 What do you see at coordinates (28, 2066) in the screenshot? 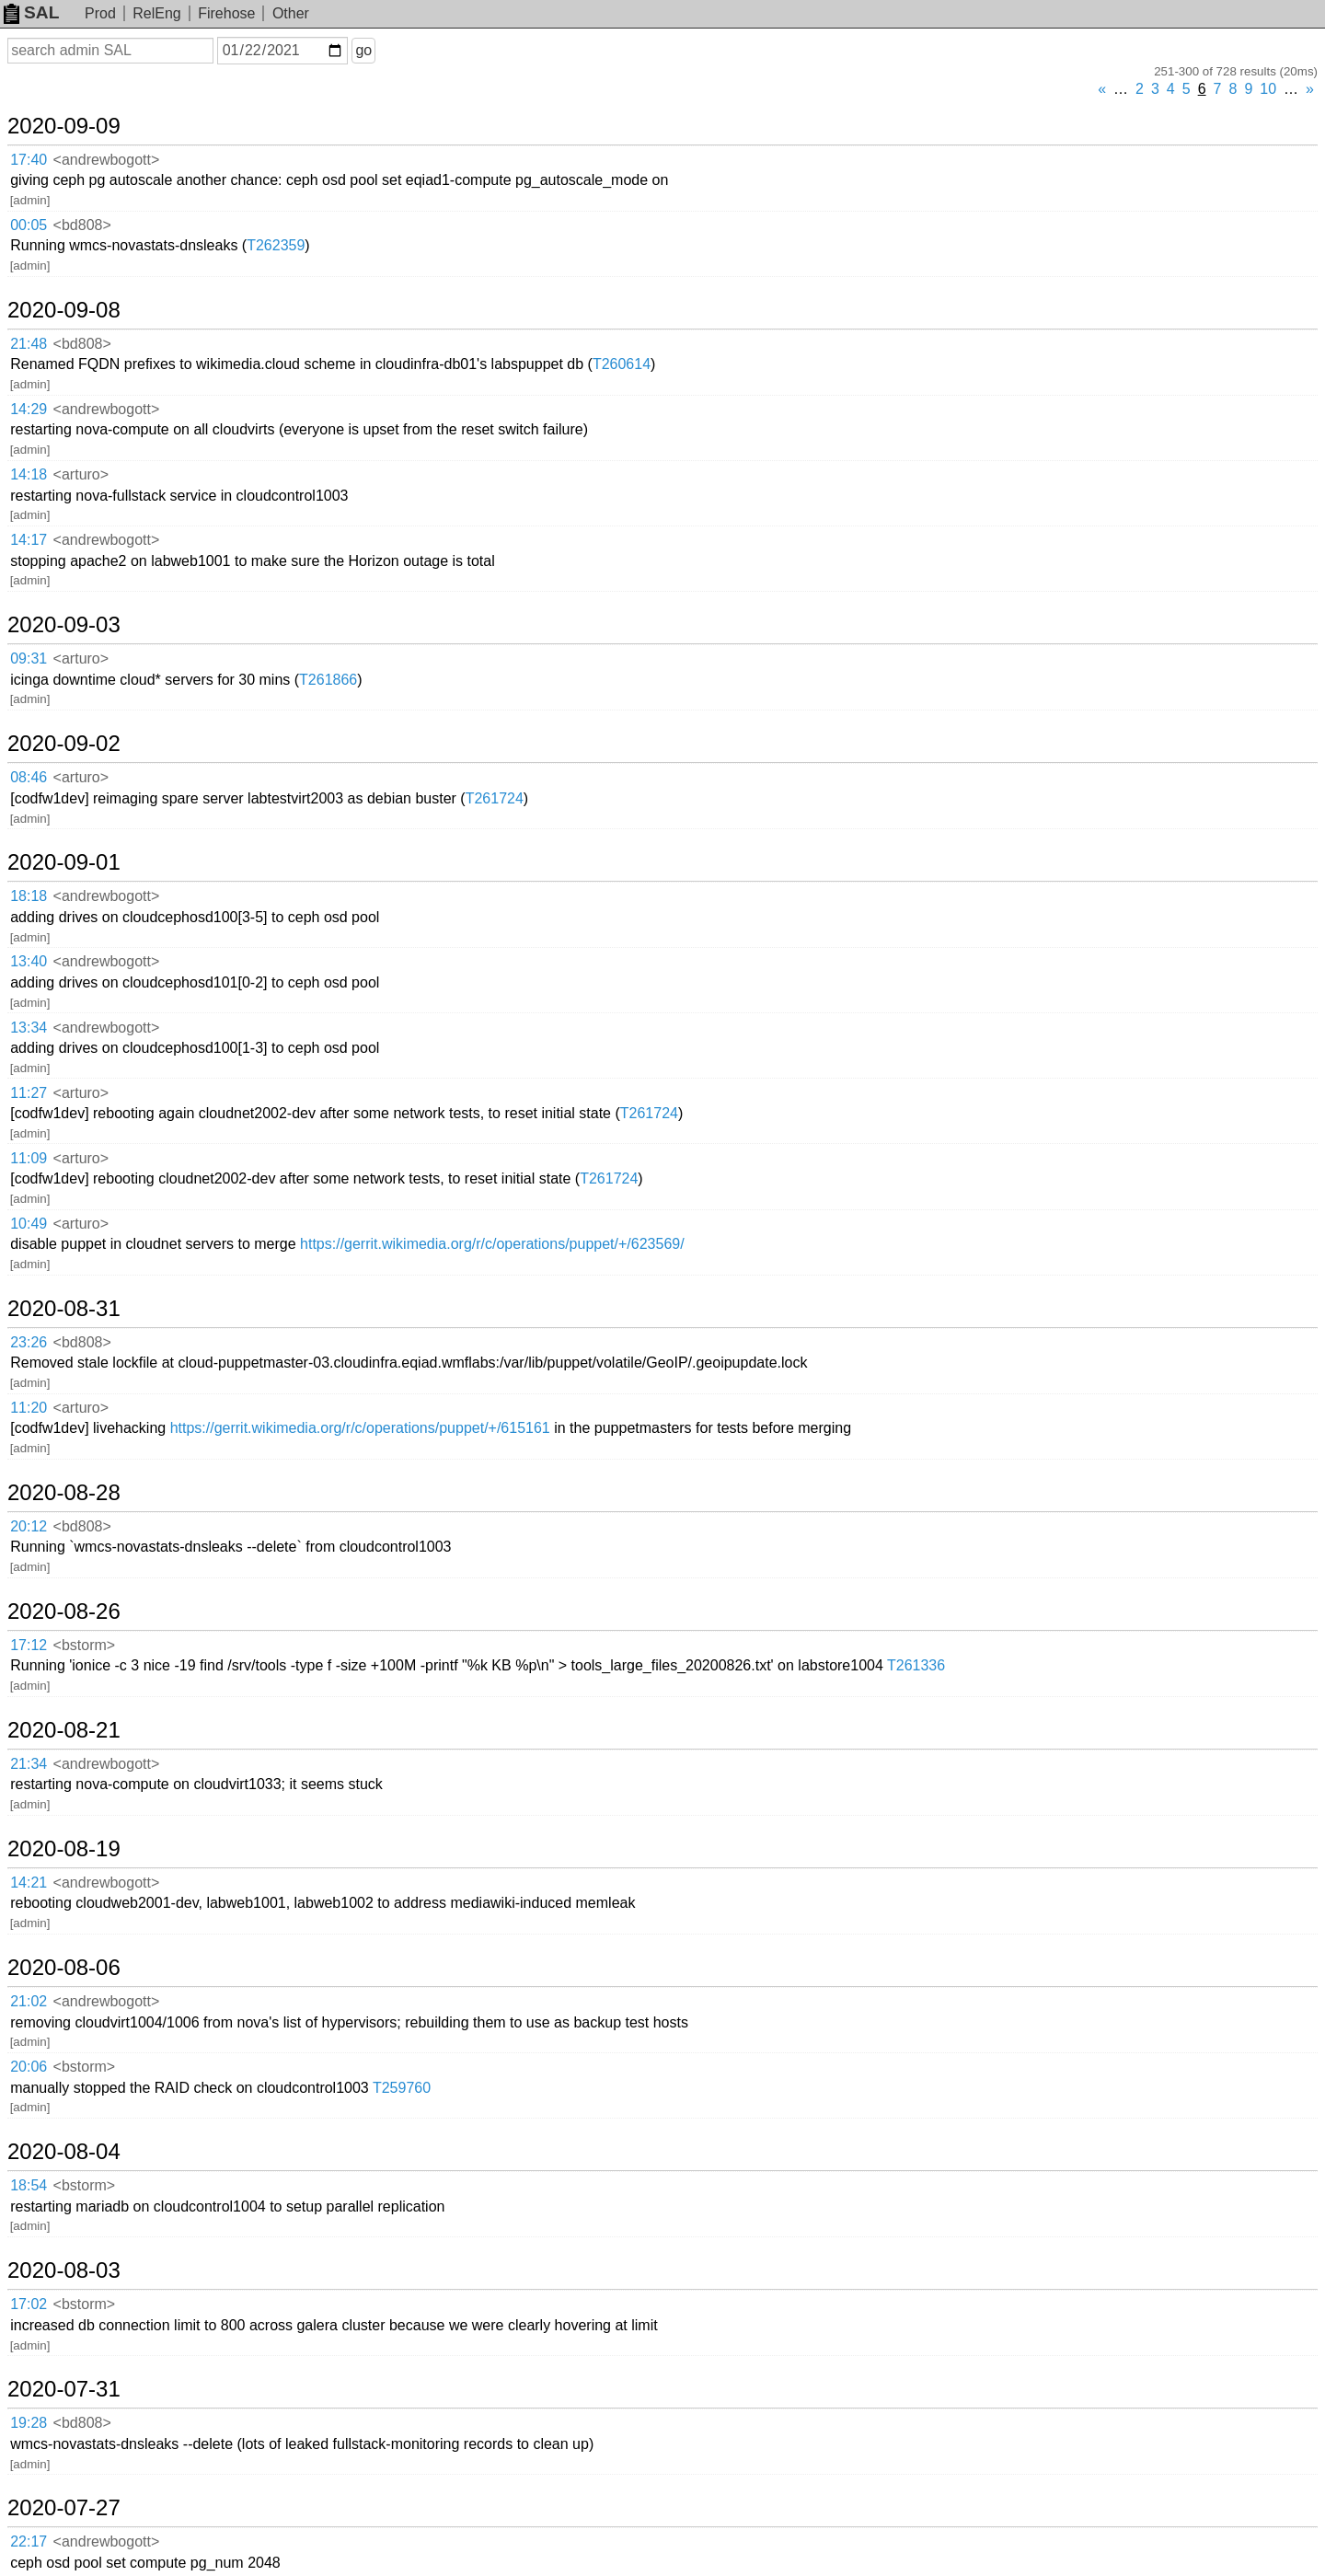
I see `20:06` at bounding box center [28, 2066].